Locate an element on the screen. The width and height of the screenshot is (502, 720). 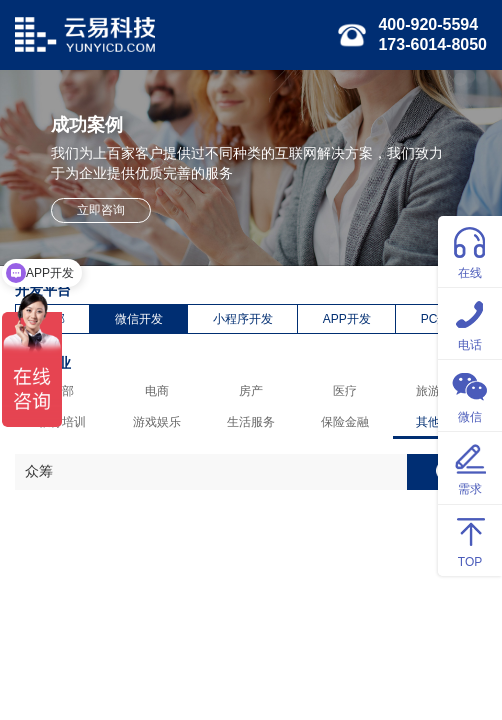
生活服务 is located at coordinates (251, 422).